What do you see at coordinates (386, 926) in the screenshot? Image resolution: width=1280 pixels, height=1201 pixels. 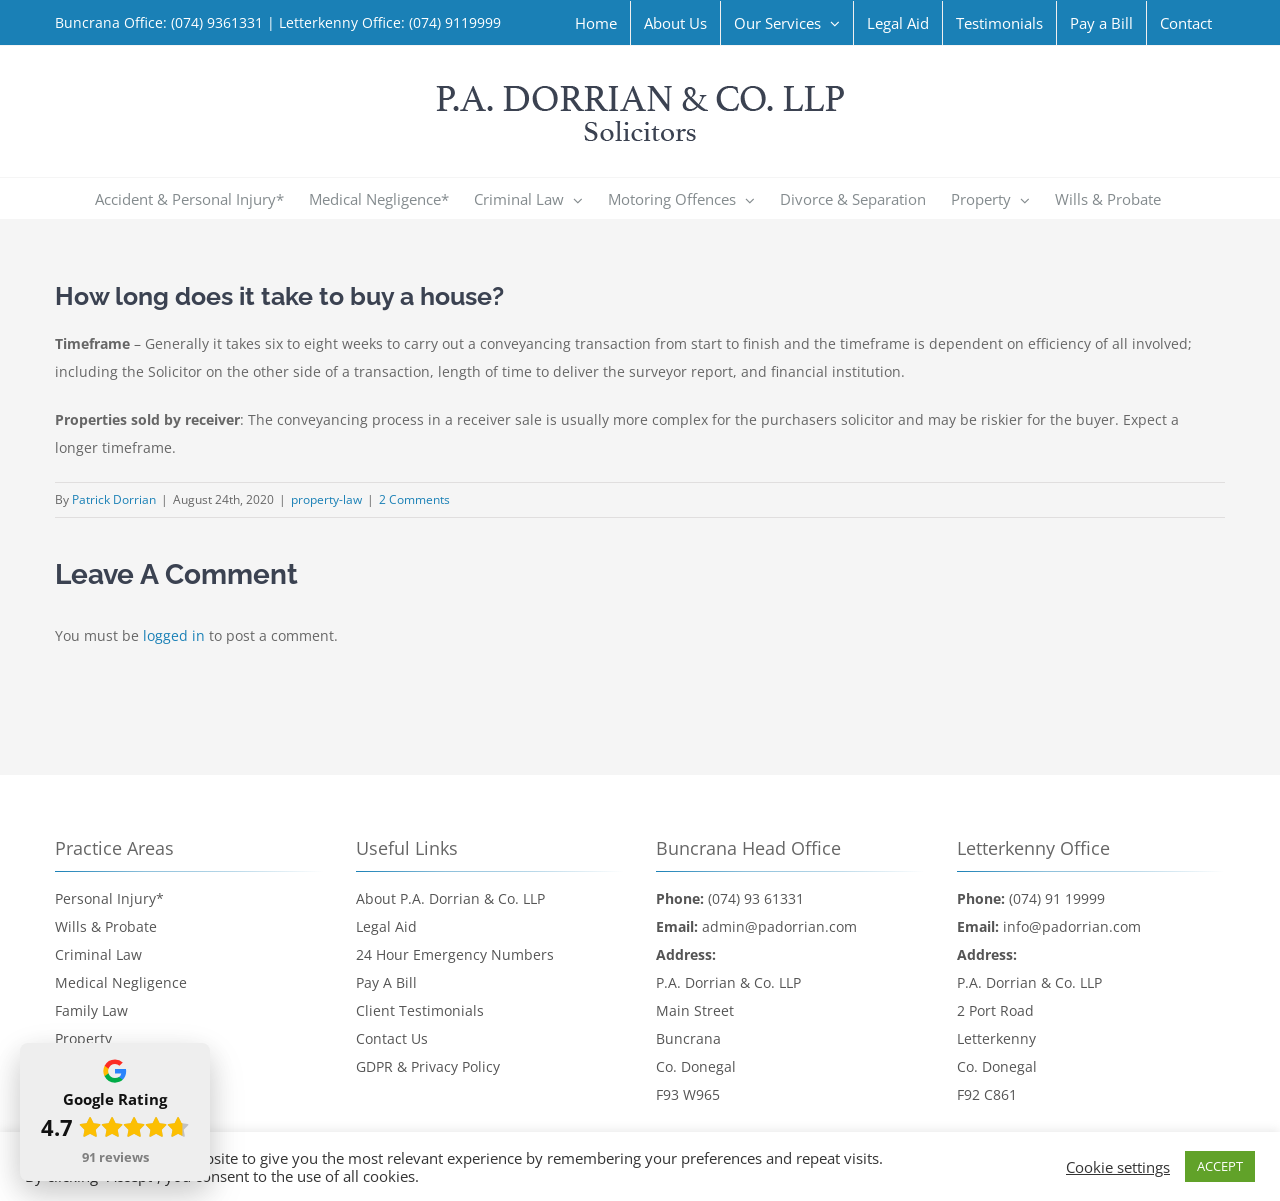 I see `Legal Aid` at bounding box center [386, 926].